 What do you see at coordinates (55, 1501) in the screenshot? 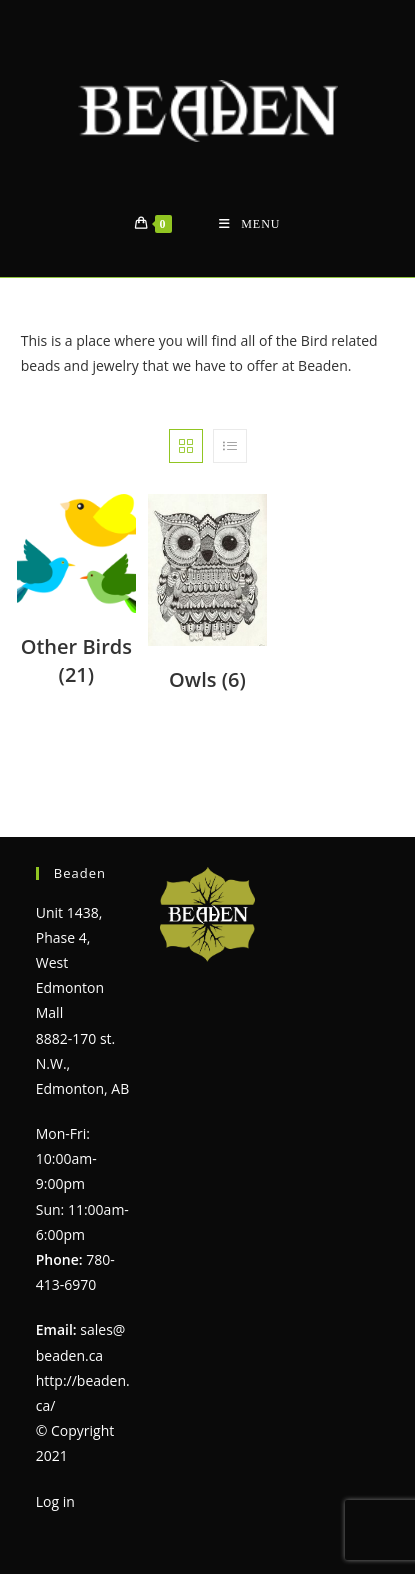
I see `Log in` at bounding box center [55, 1501].